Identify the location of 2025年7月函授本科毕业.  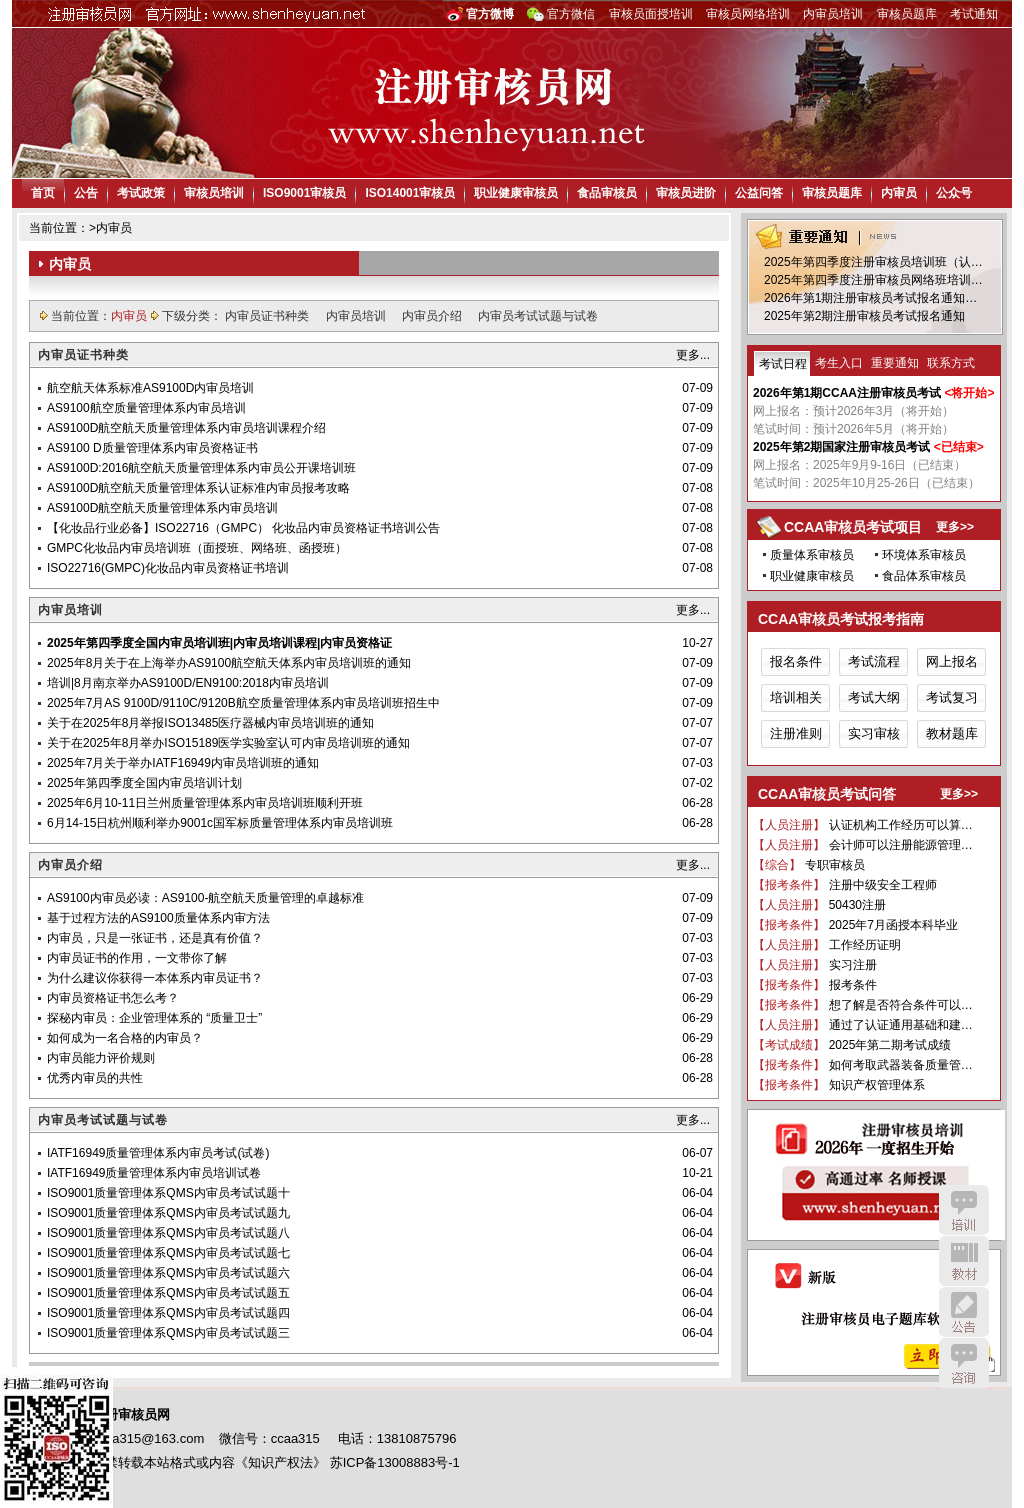
(893, 925).